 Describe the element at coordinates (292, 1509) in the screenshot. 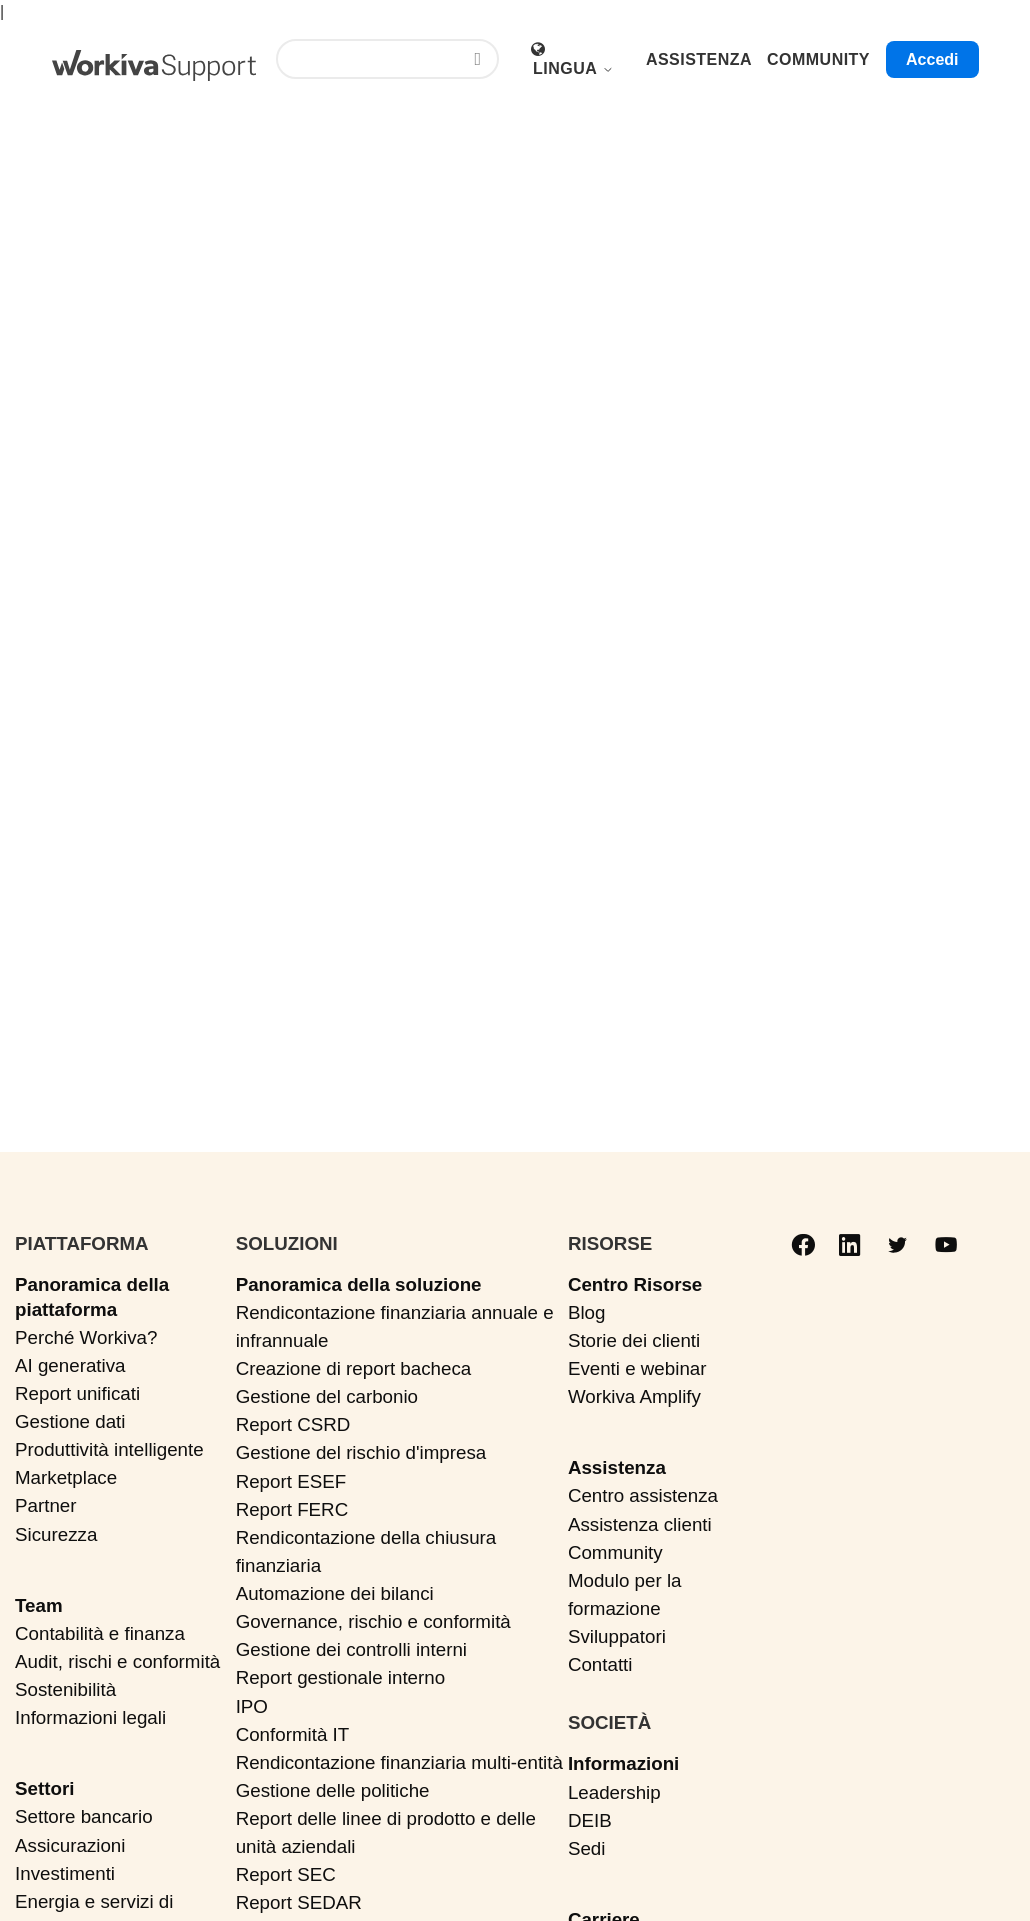

I see `Report FERC` at that location.